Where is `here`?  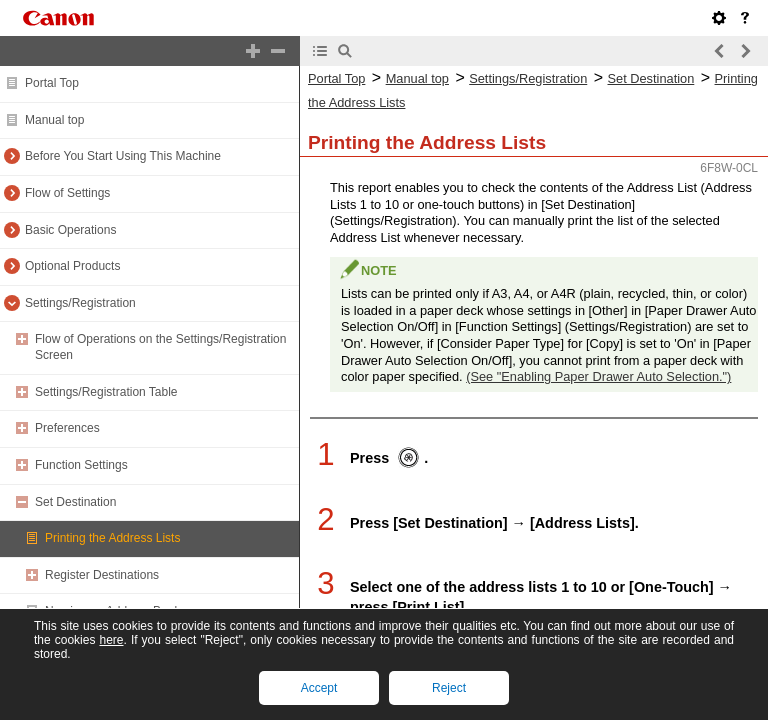
here is located at coordinates (111, 640).